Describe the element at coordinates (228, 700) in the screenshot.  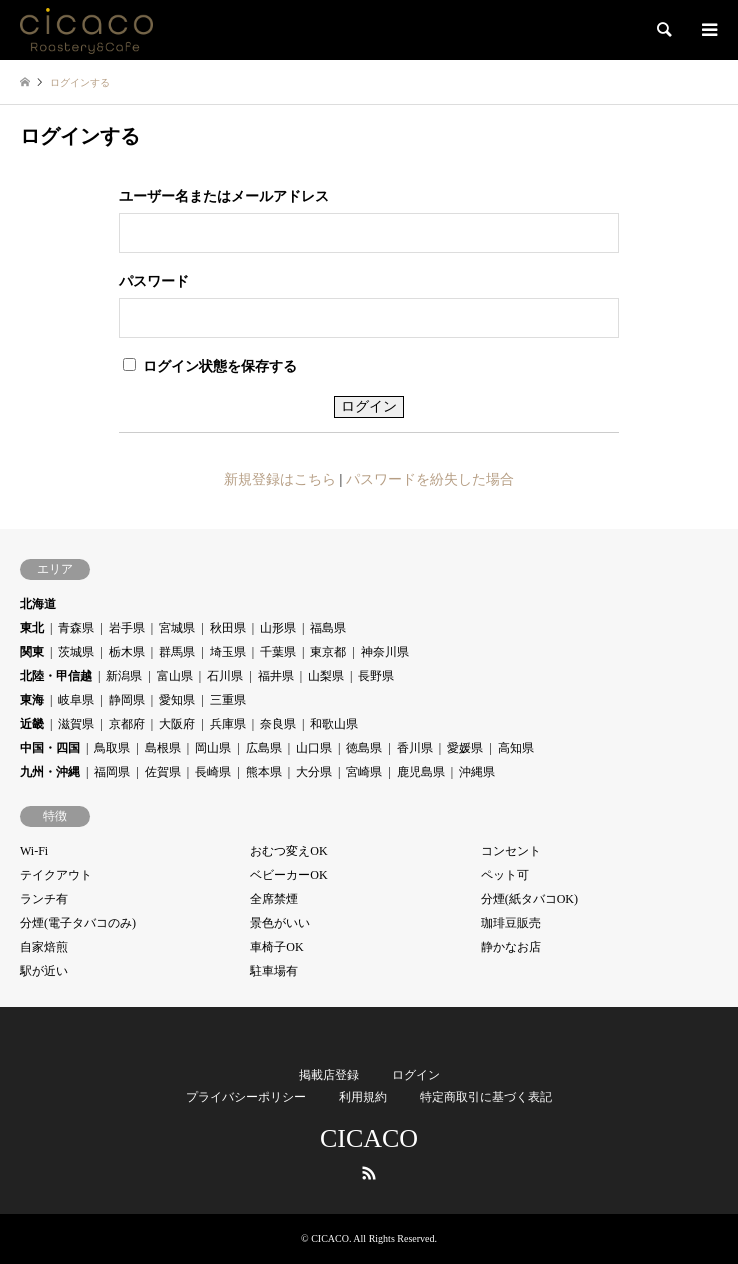
I see `三重県` at that location.